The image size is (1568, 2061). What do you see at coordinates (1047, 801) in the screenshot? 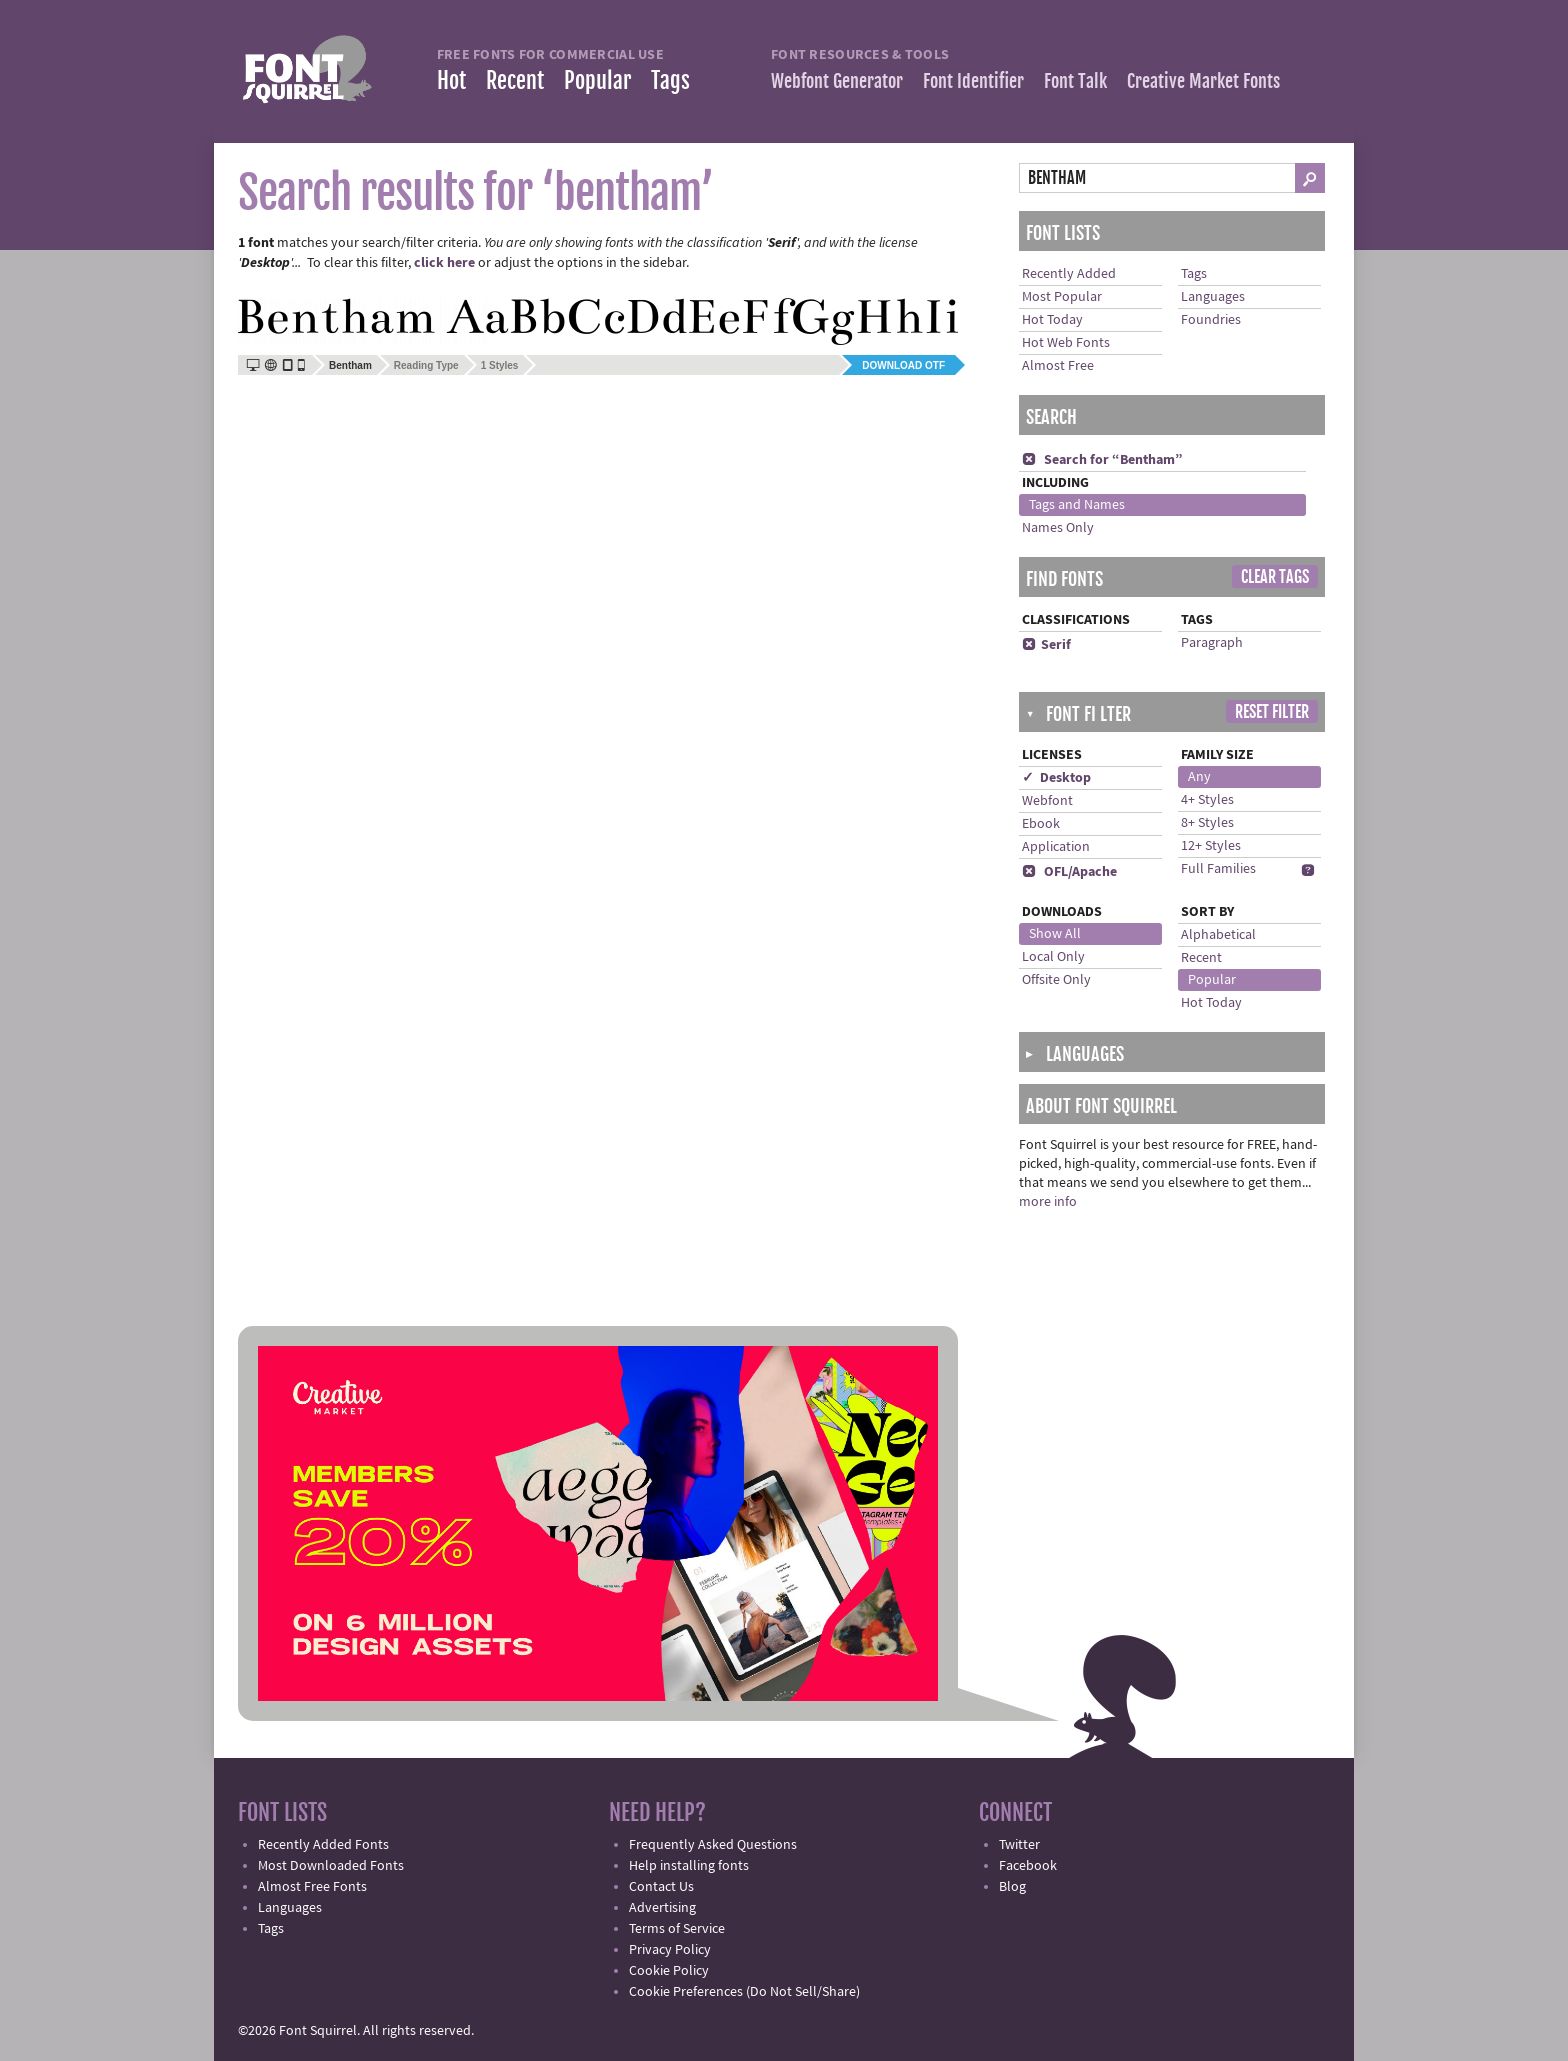
I see `Webfont` at bounding box center [1047, 801].